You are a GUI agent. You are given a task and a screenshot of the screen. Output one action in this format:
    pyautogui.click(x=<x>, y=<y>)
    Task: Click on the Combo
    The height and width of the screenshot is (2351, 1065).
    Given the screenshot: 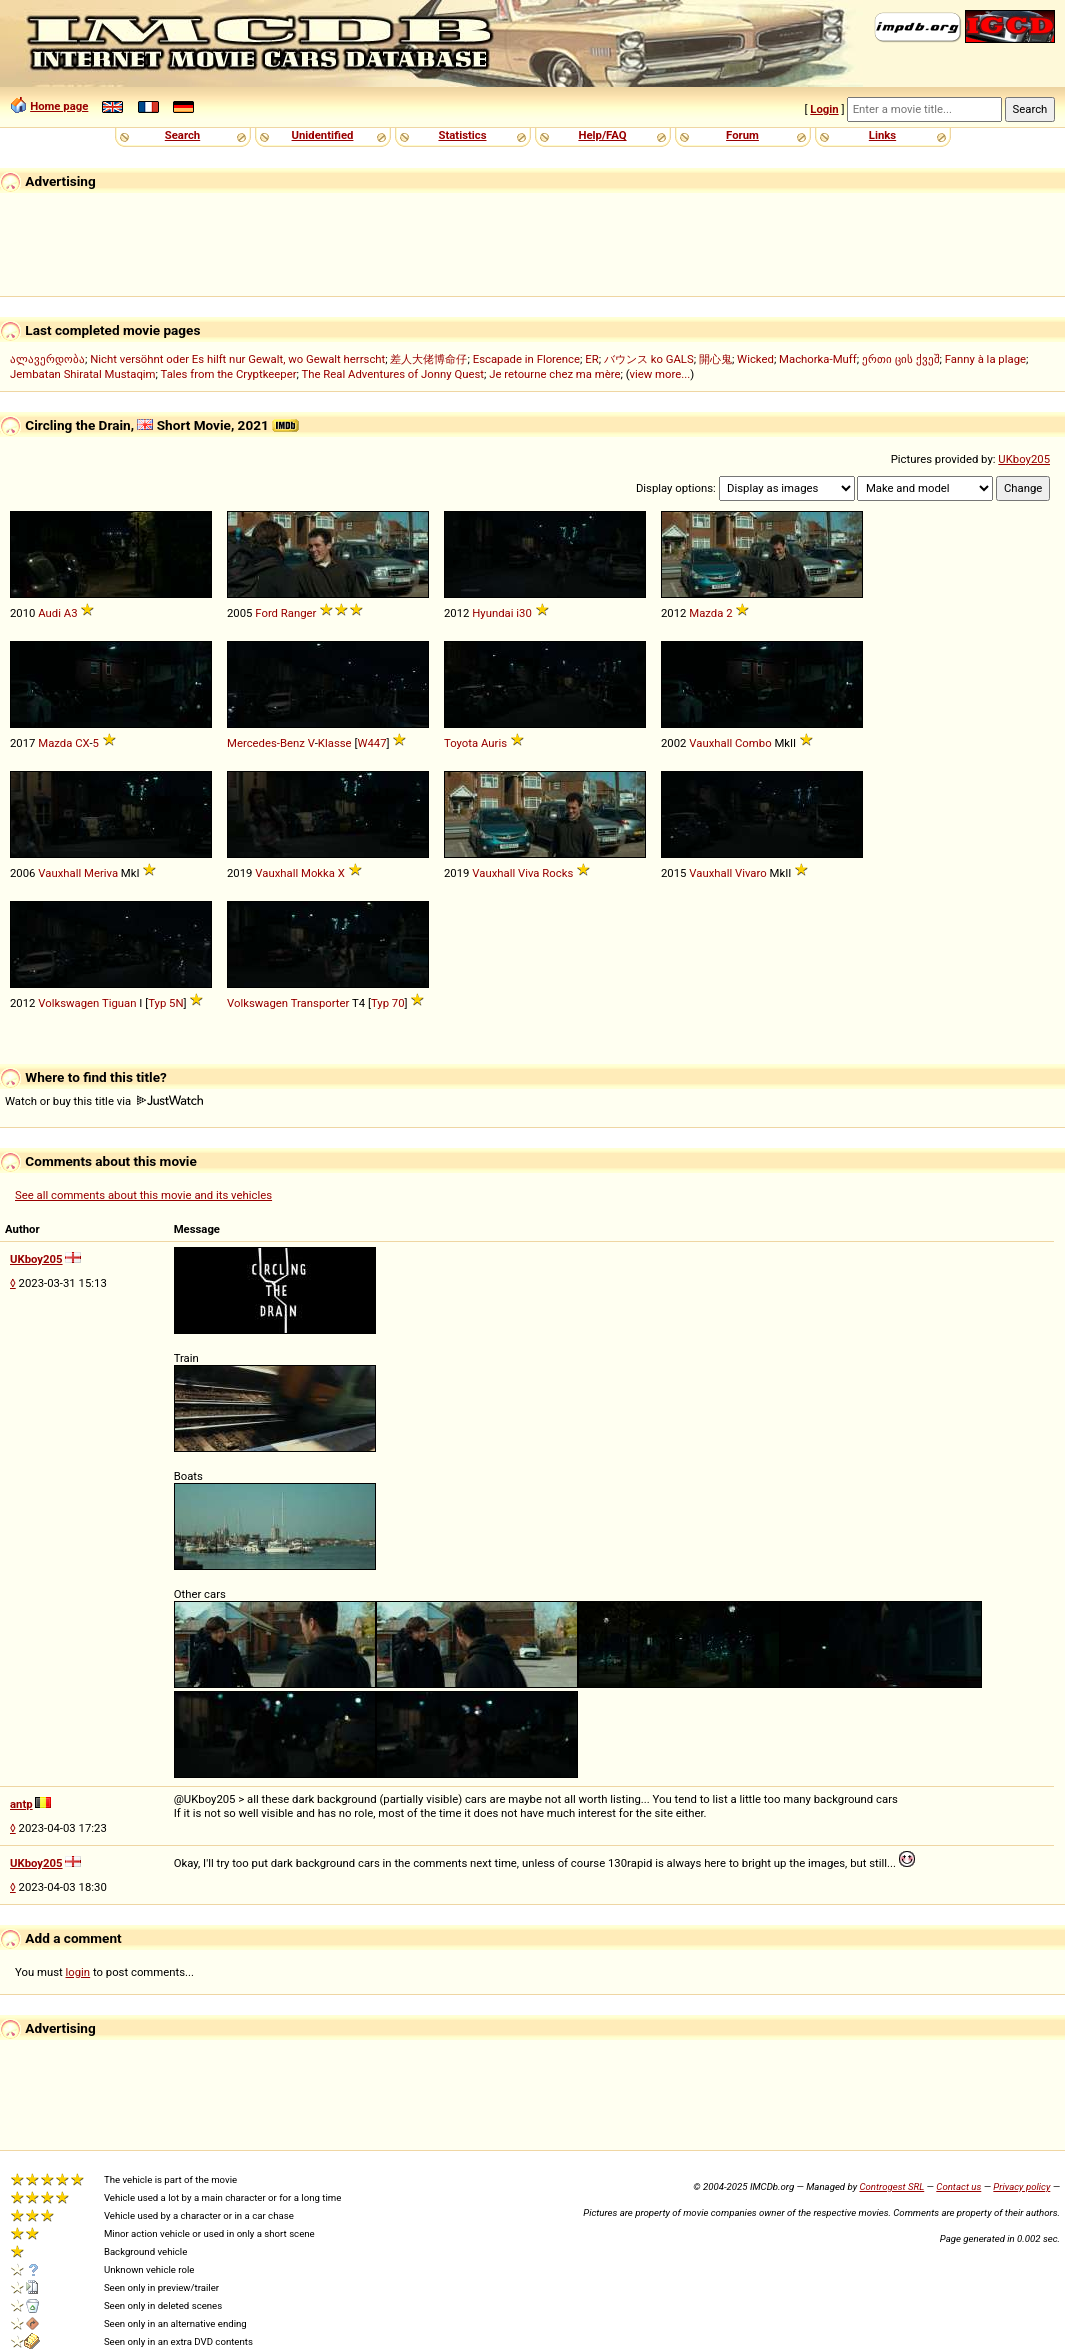 What is the action you would take?
    pyautogui.click(x=753, y=743)
    